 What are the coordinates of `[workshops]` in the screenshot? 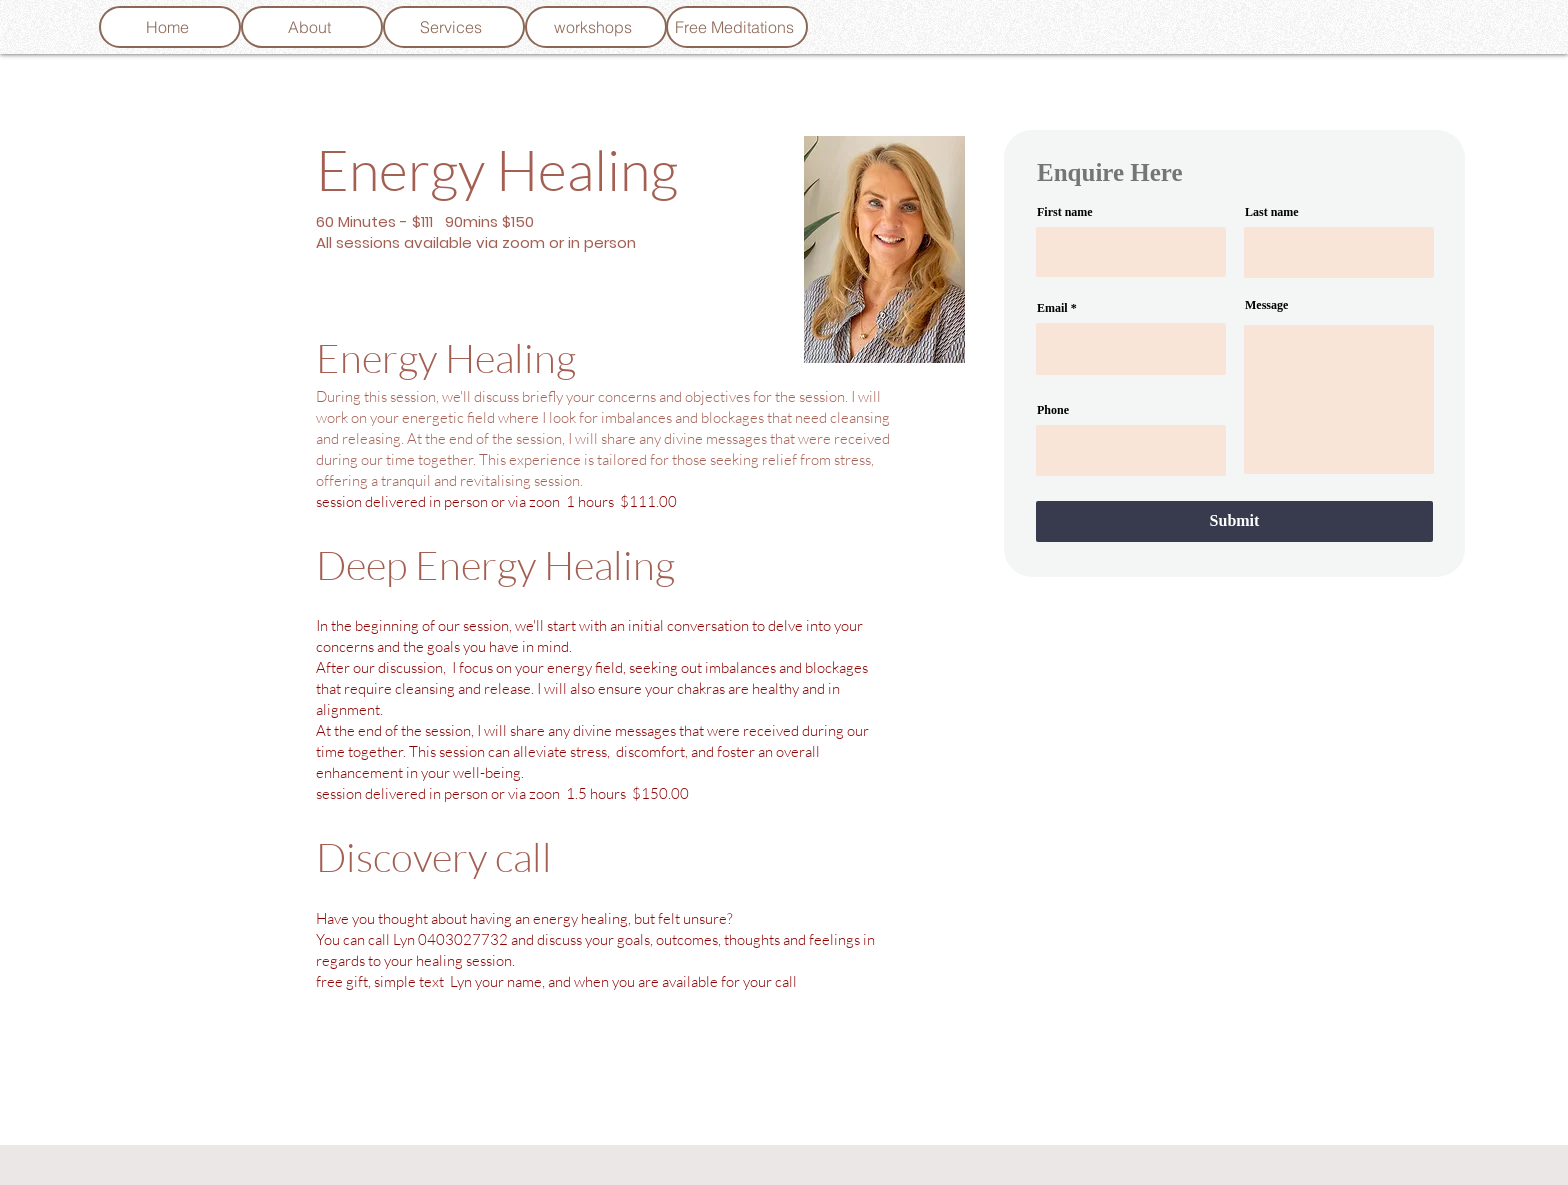 It's located at (596, 27).